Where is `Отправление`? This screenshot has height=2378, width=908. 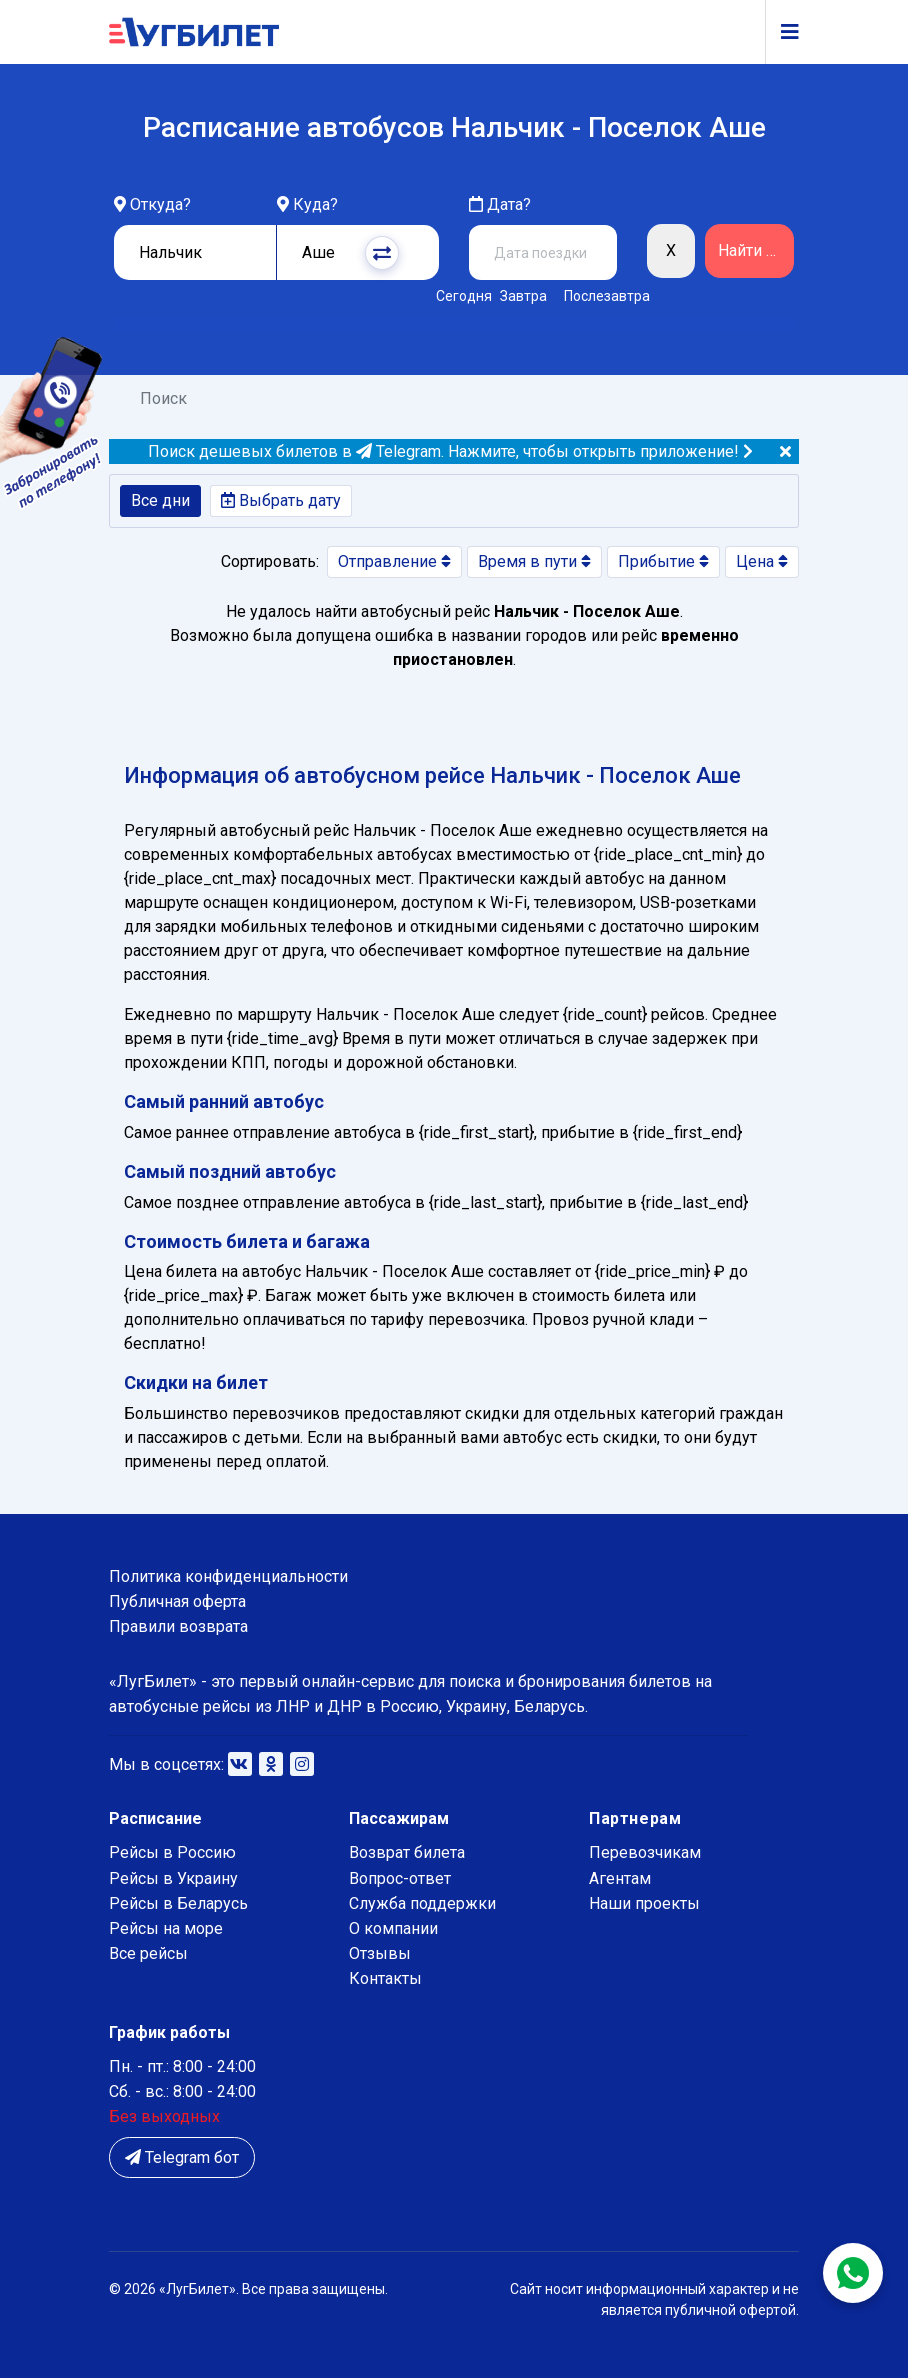 Отправление is located at coordinates (394, 561).